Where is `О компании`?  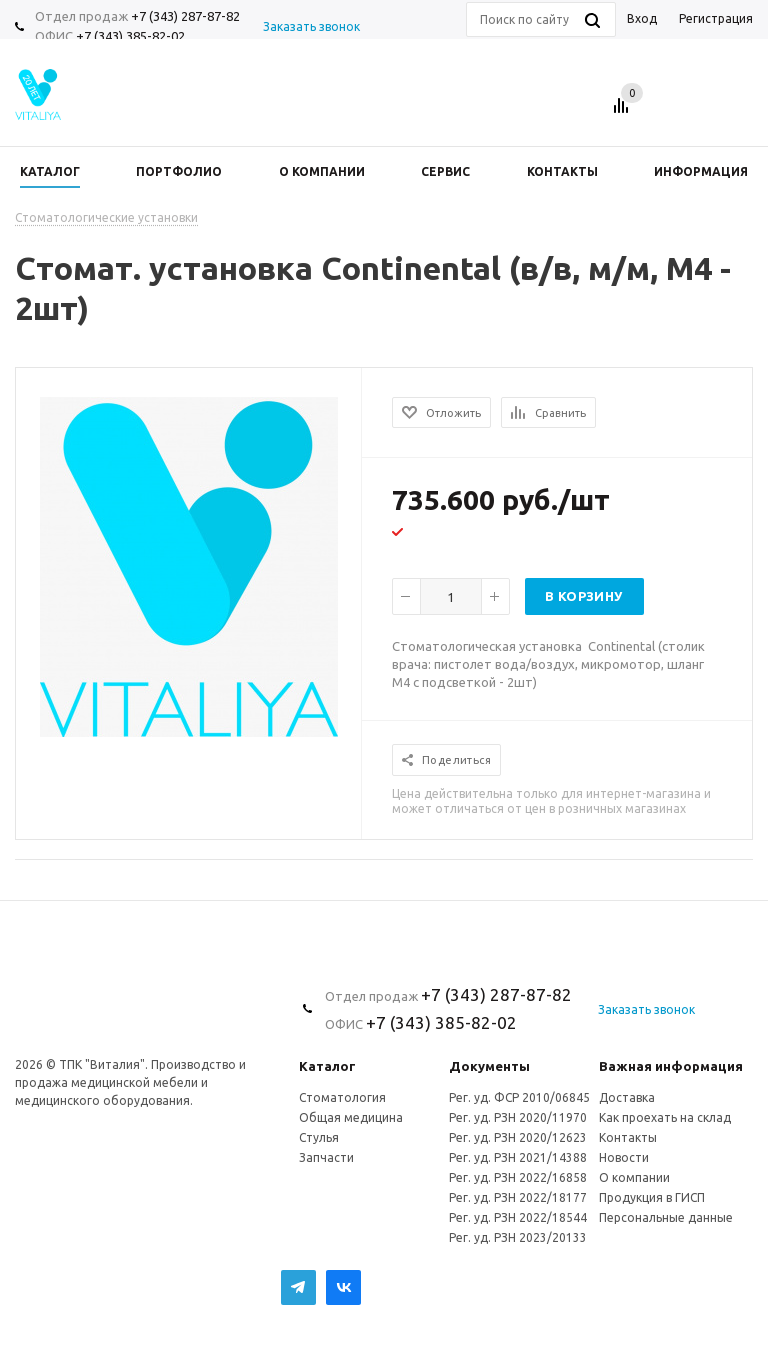
О компании is located at coordinates (634, 1177).